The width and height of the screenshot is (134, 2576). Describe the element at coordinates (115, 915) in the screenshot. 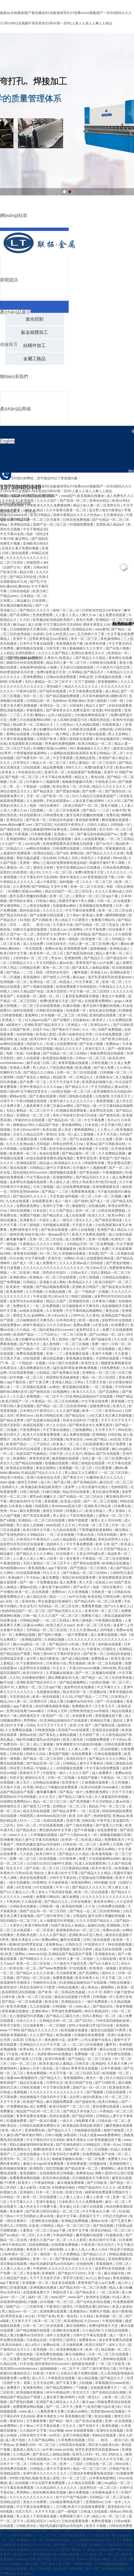

I see `捆绑调教视频` at that location.